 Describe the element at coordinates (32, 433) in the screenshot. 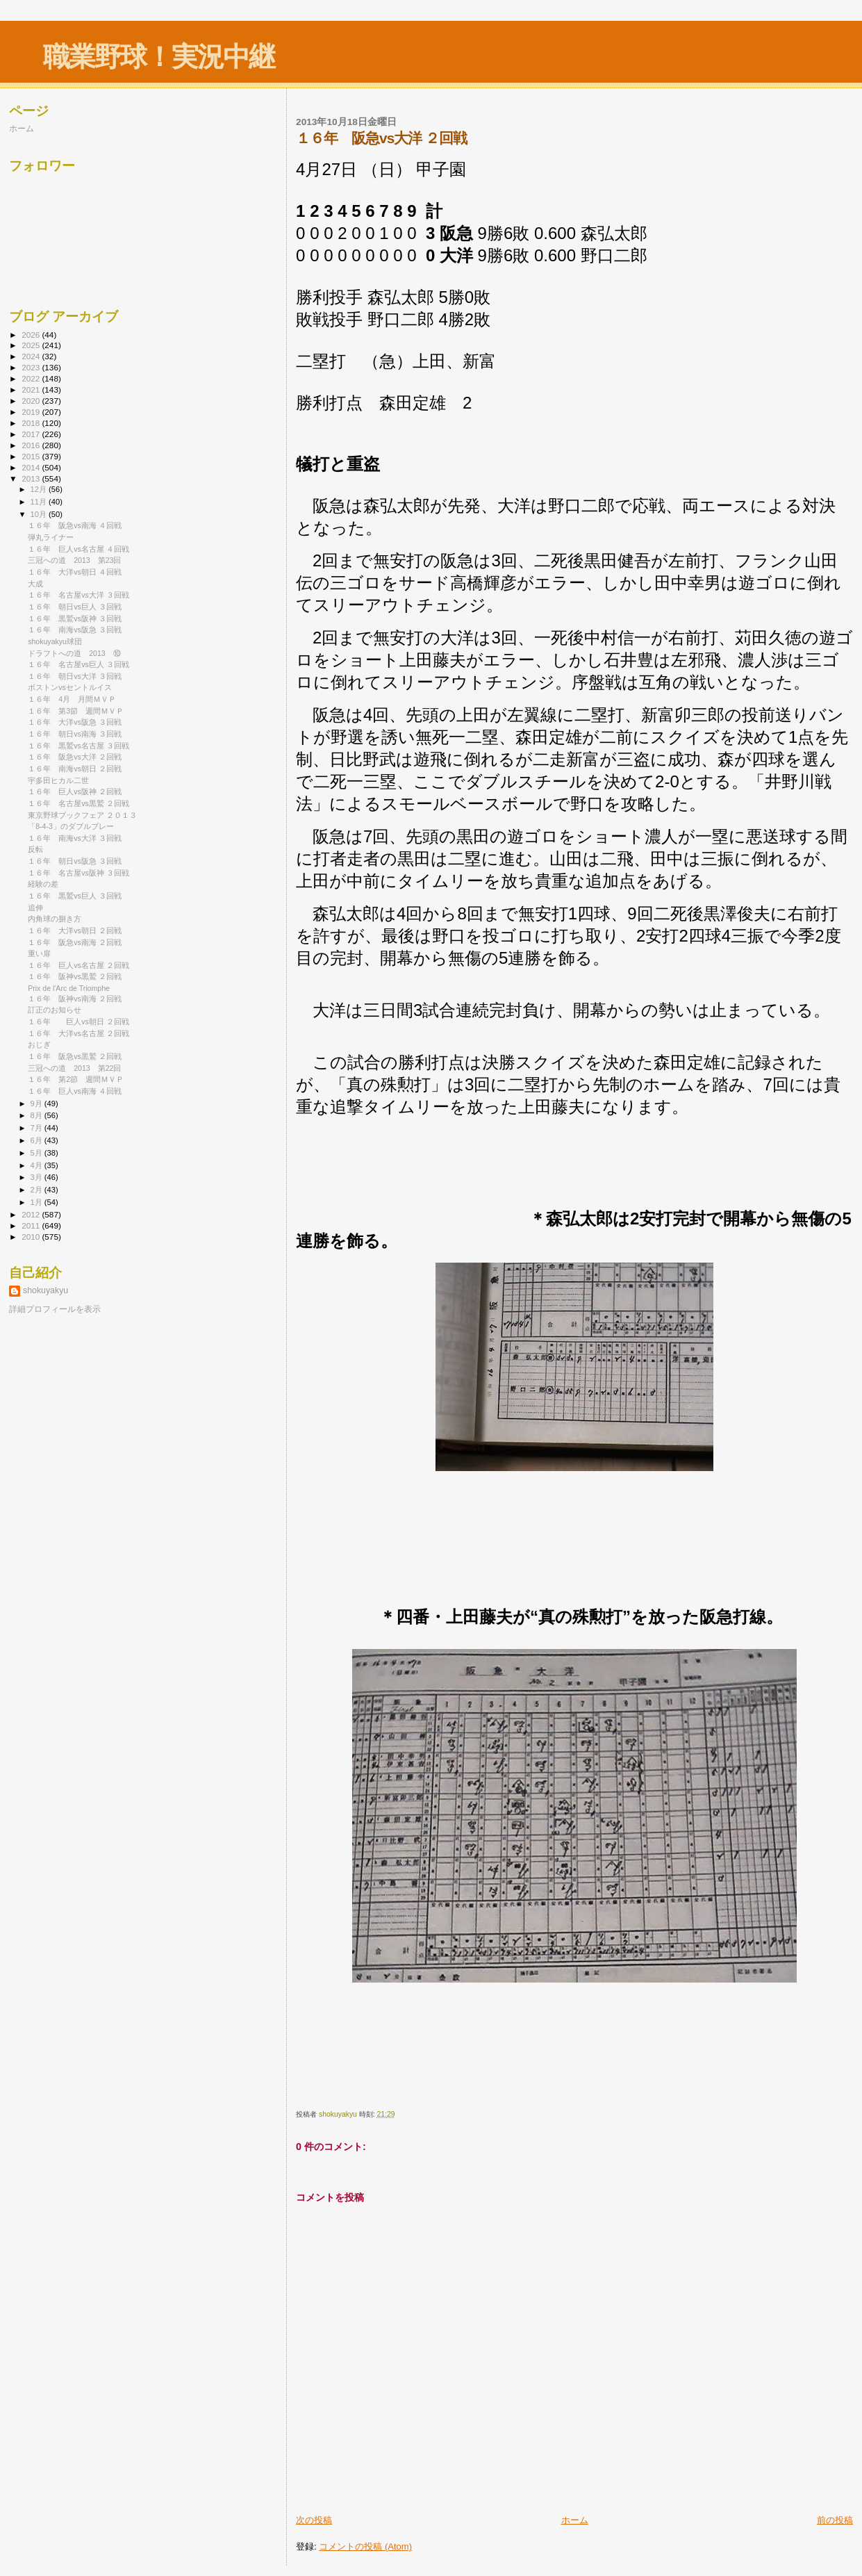

I see `2017` at that location.